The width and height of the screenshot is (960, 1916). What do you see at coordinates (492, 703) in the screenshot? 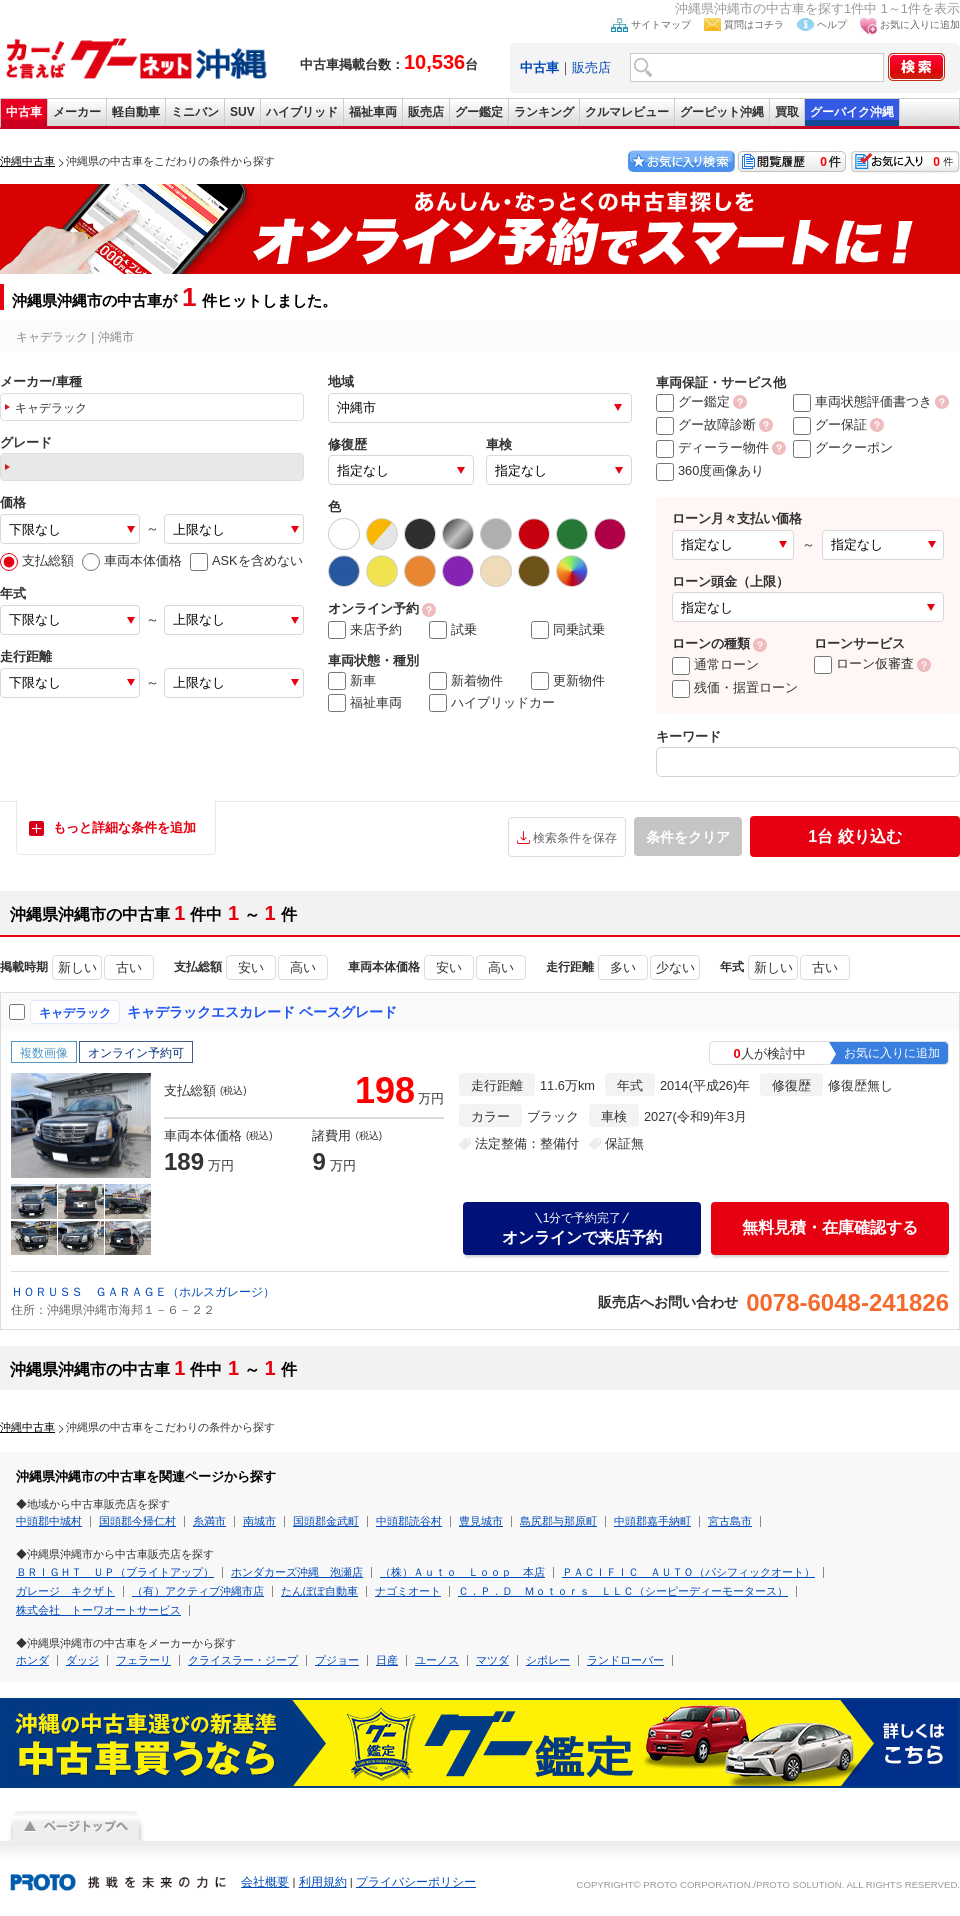
I see `ハイブリッドカー` at bounding box center [492, 703].